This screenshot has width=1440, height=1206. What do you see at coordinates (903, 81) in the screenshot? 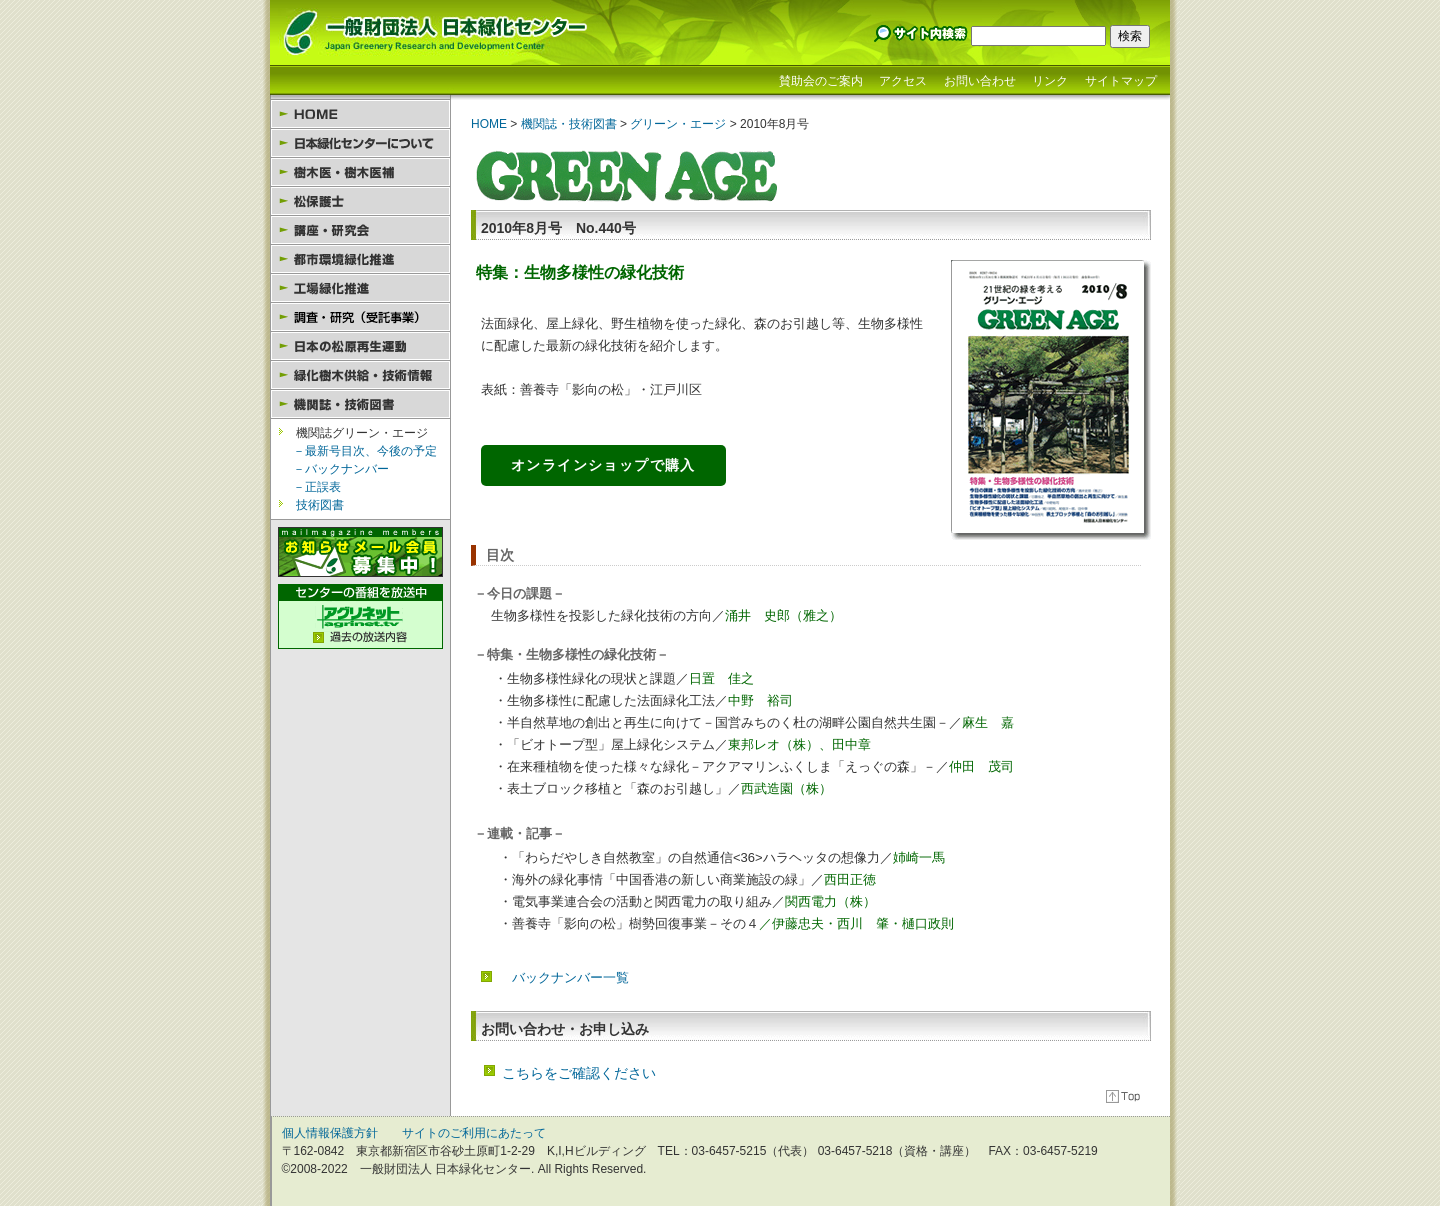
I see `アクセス` at bounding box center [903, 81].